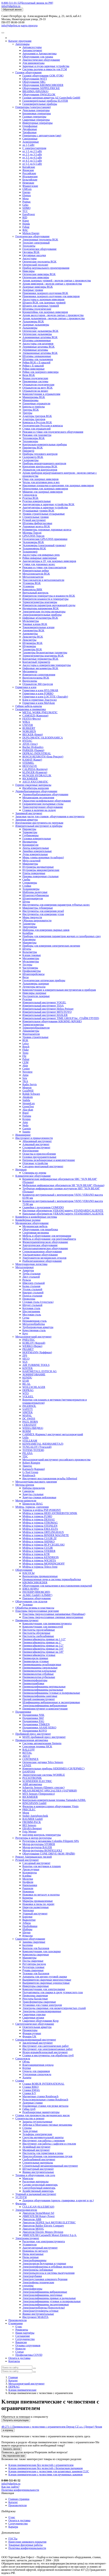 This screenshot has height=2576, width=109. What do you see at coordinates (40, 617) in the screenshot?
I see `Цифровые мультиметры RGK` at bounding box center [40, 617].